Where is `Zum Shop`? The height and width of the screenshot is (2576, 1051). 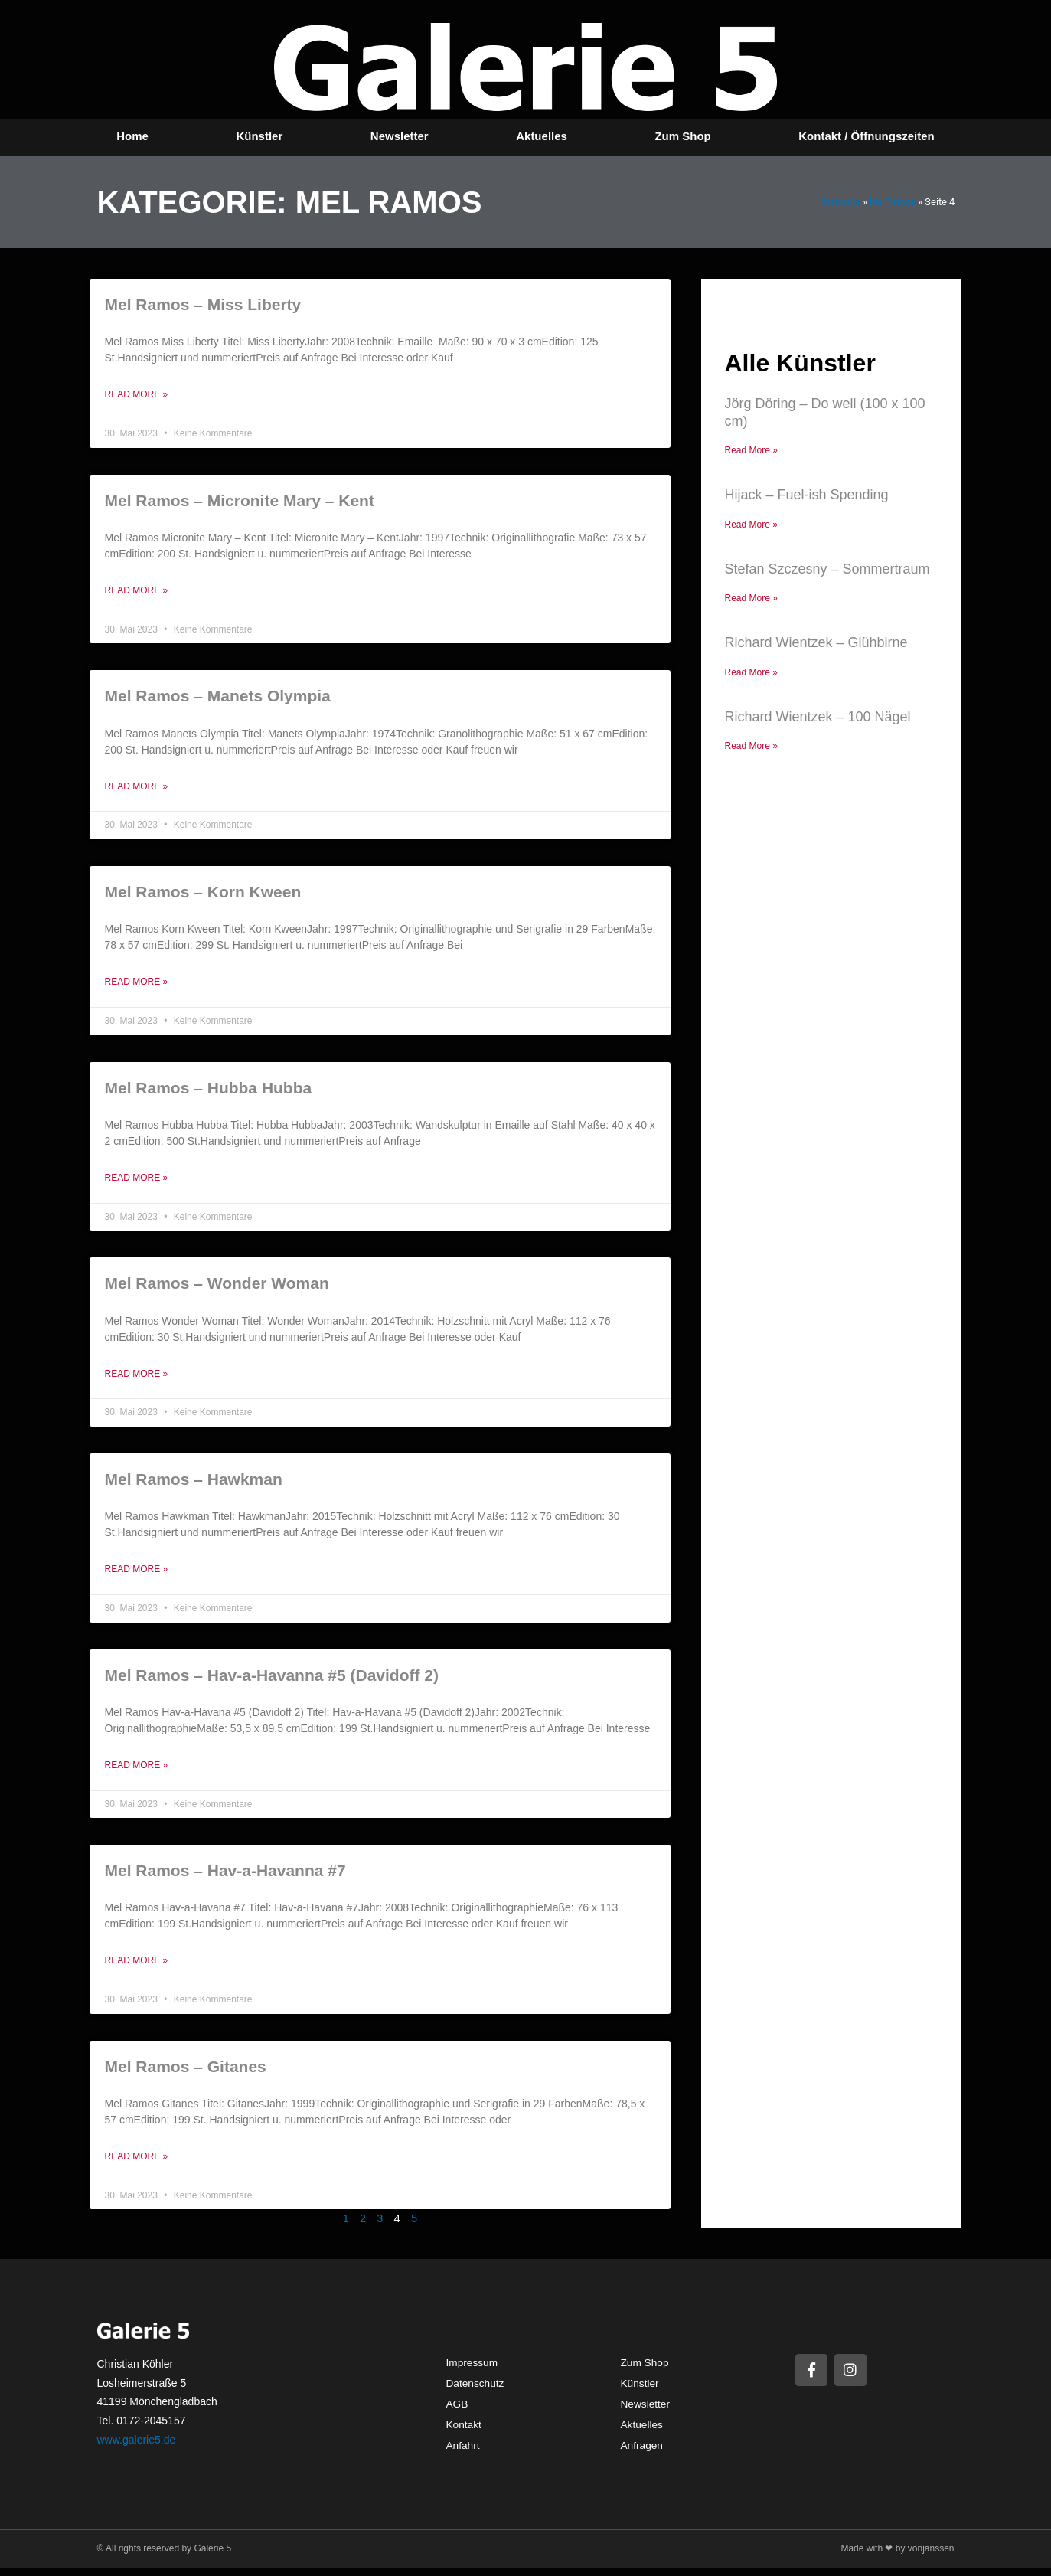
Zum Shop is located at coordinates (682, 135).